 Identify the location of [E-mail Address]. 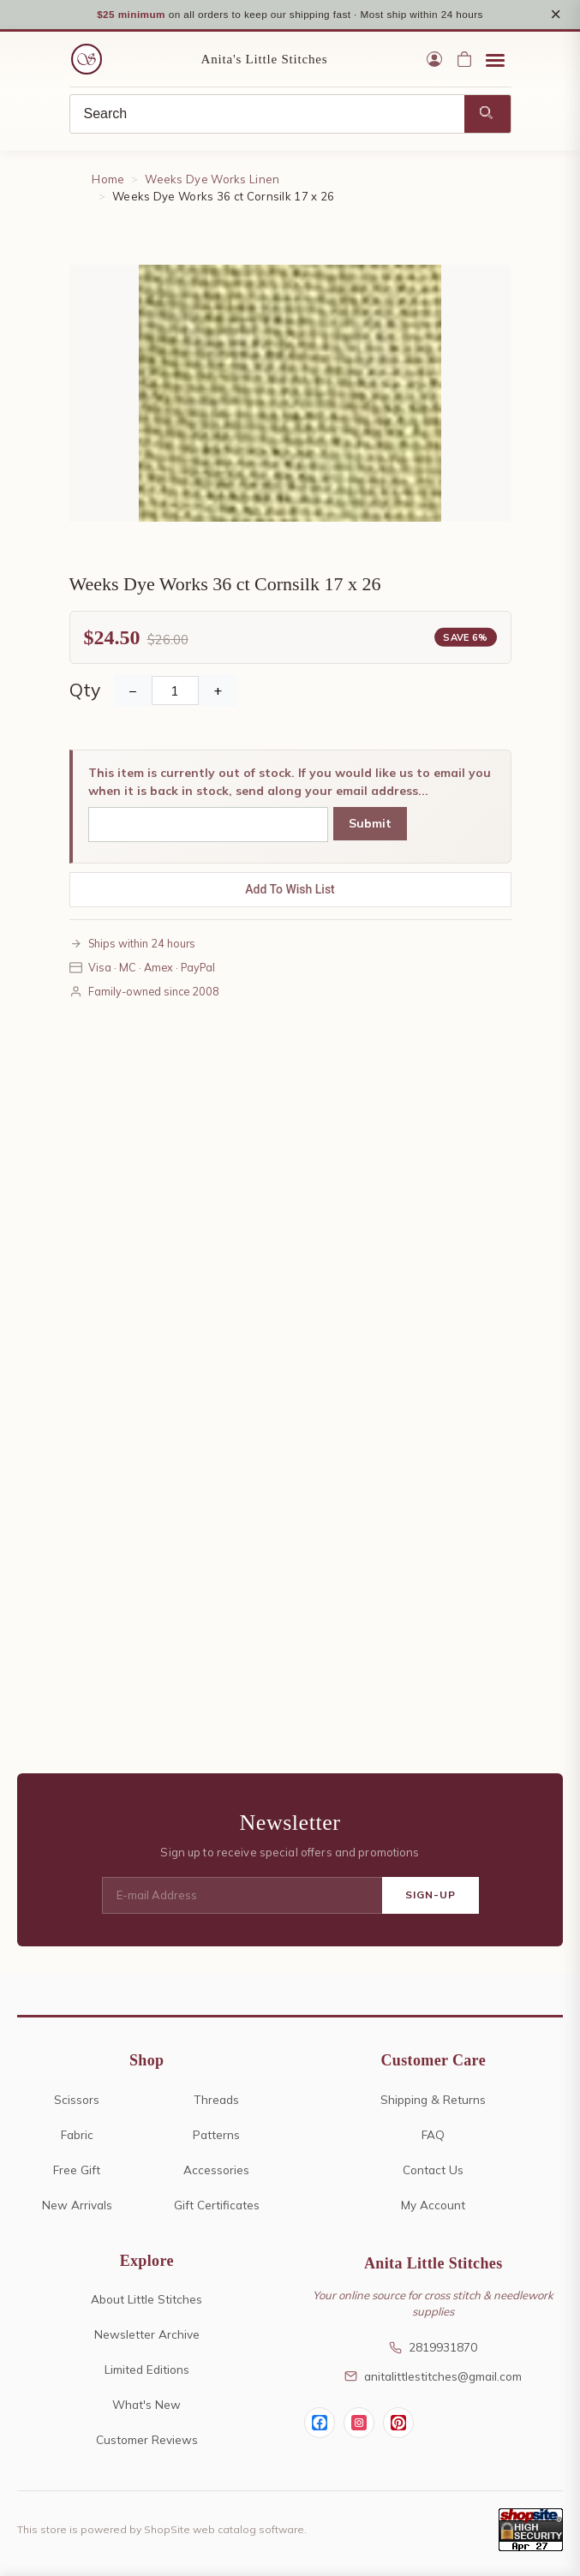
(242, 1896).